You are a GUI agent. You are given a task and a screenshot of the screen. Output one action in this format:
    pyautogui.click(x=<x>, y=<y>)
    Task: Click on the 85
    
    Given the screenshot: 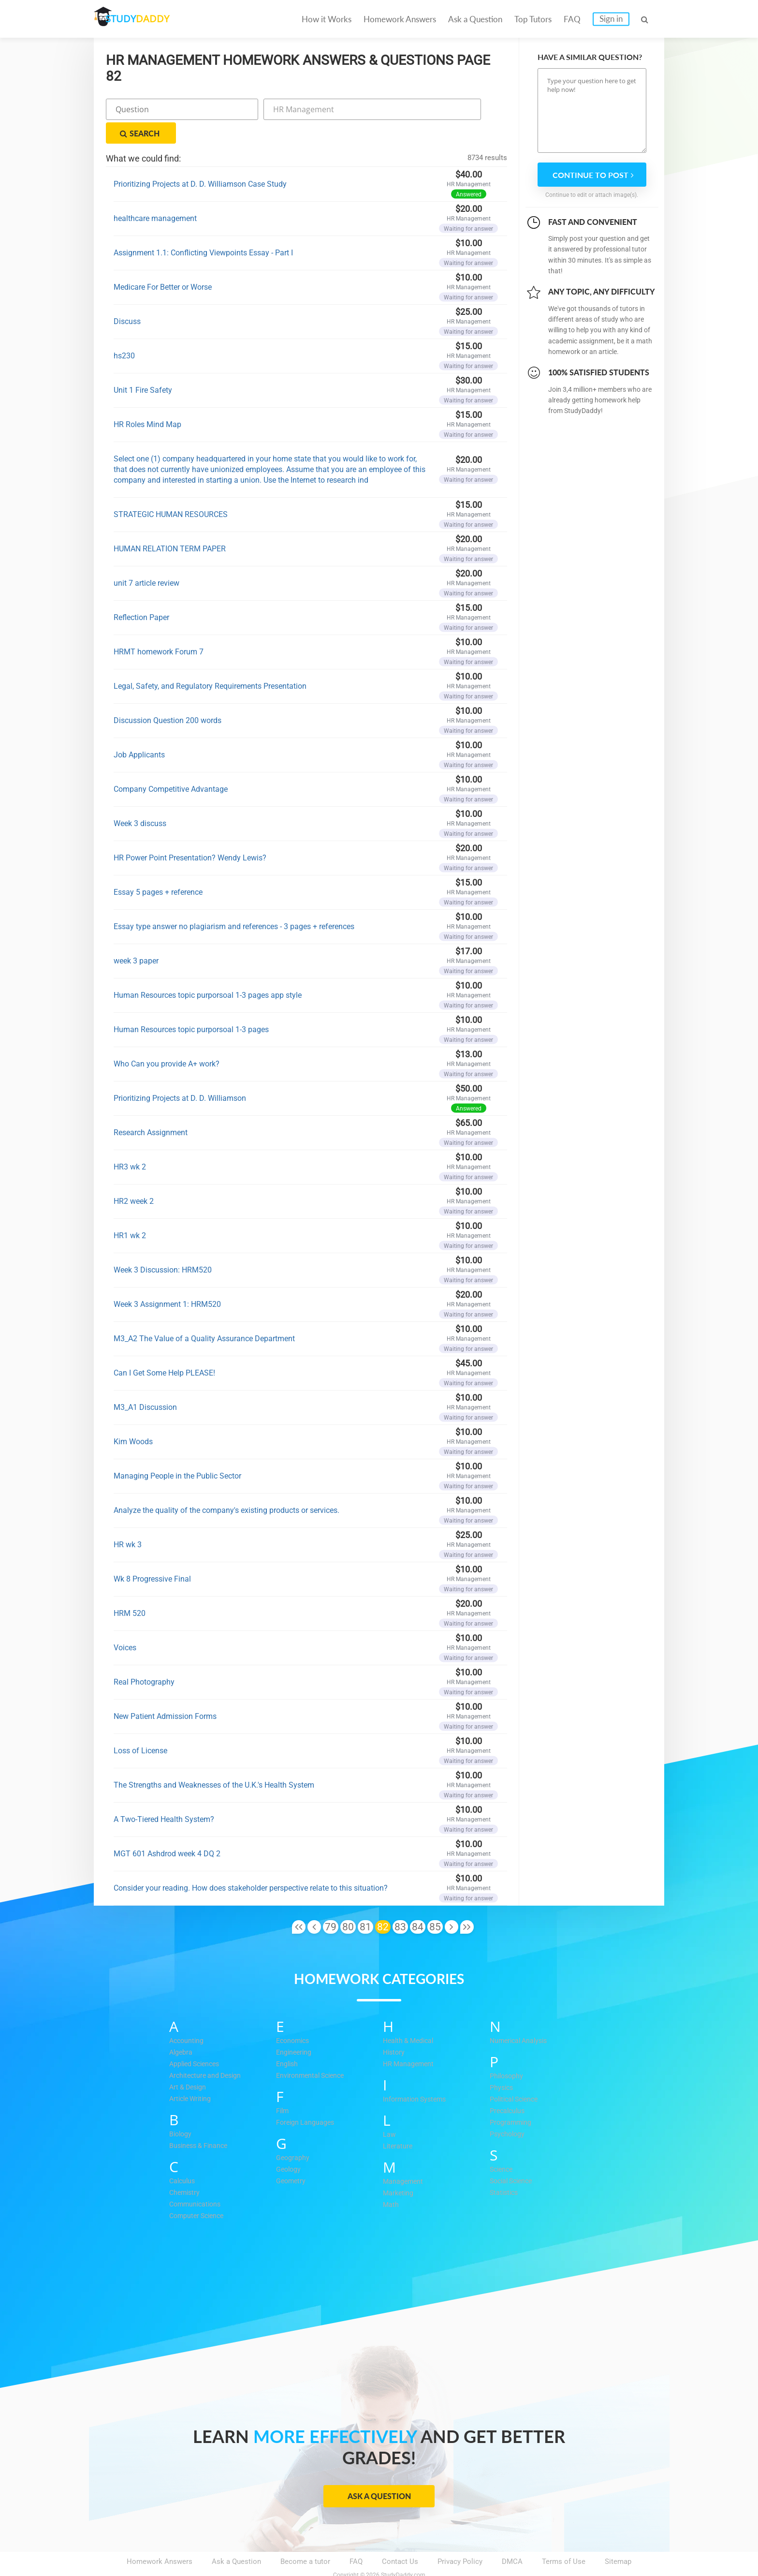 What is the action you would take?
    pyautogui.click(x=435, y=1903)
    